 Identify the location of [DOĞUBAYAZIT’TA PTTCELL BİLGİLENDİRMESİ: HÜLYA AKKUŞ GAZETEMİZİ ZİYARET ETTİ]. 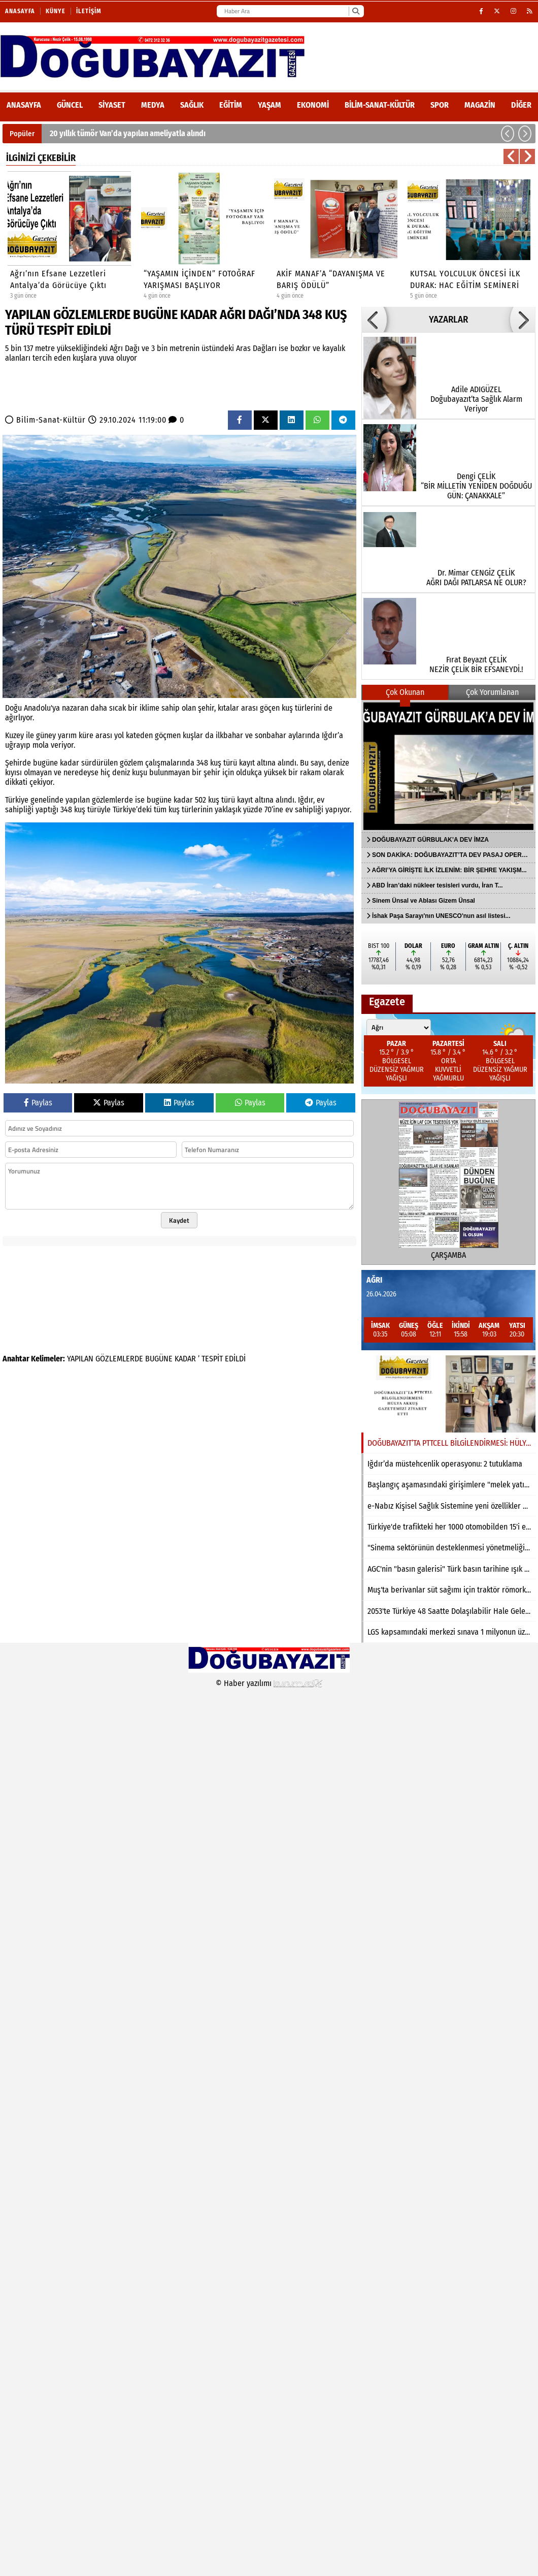
(448, 1394).